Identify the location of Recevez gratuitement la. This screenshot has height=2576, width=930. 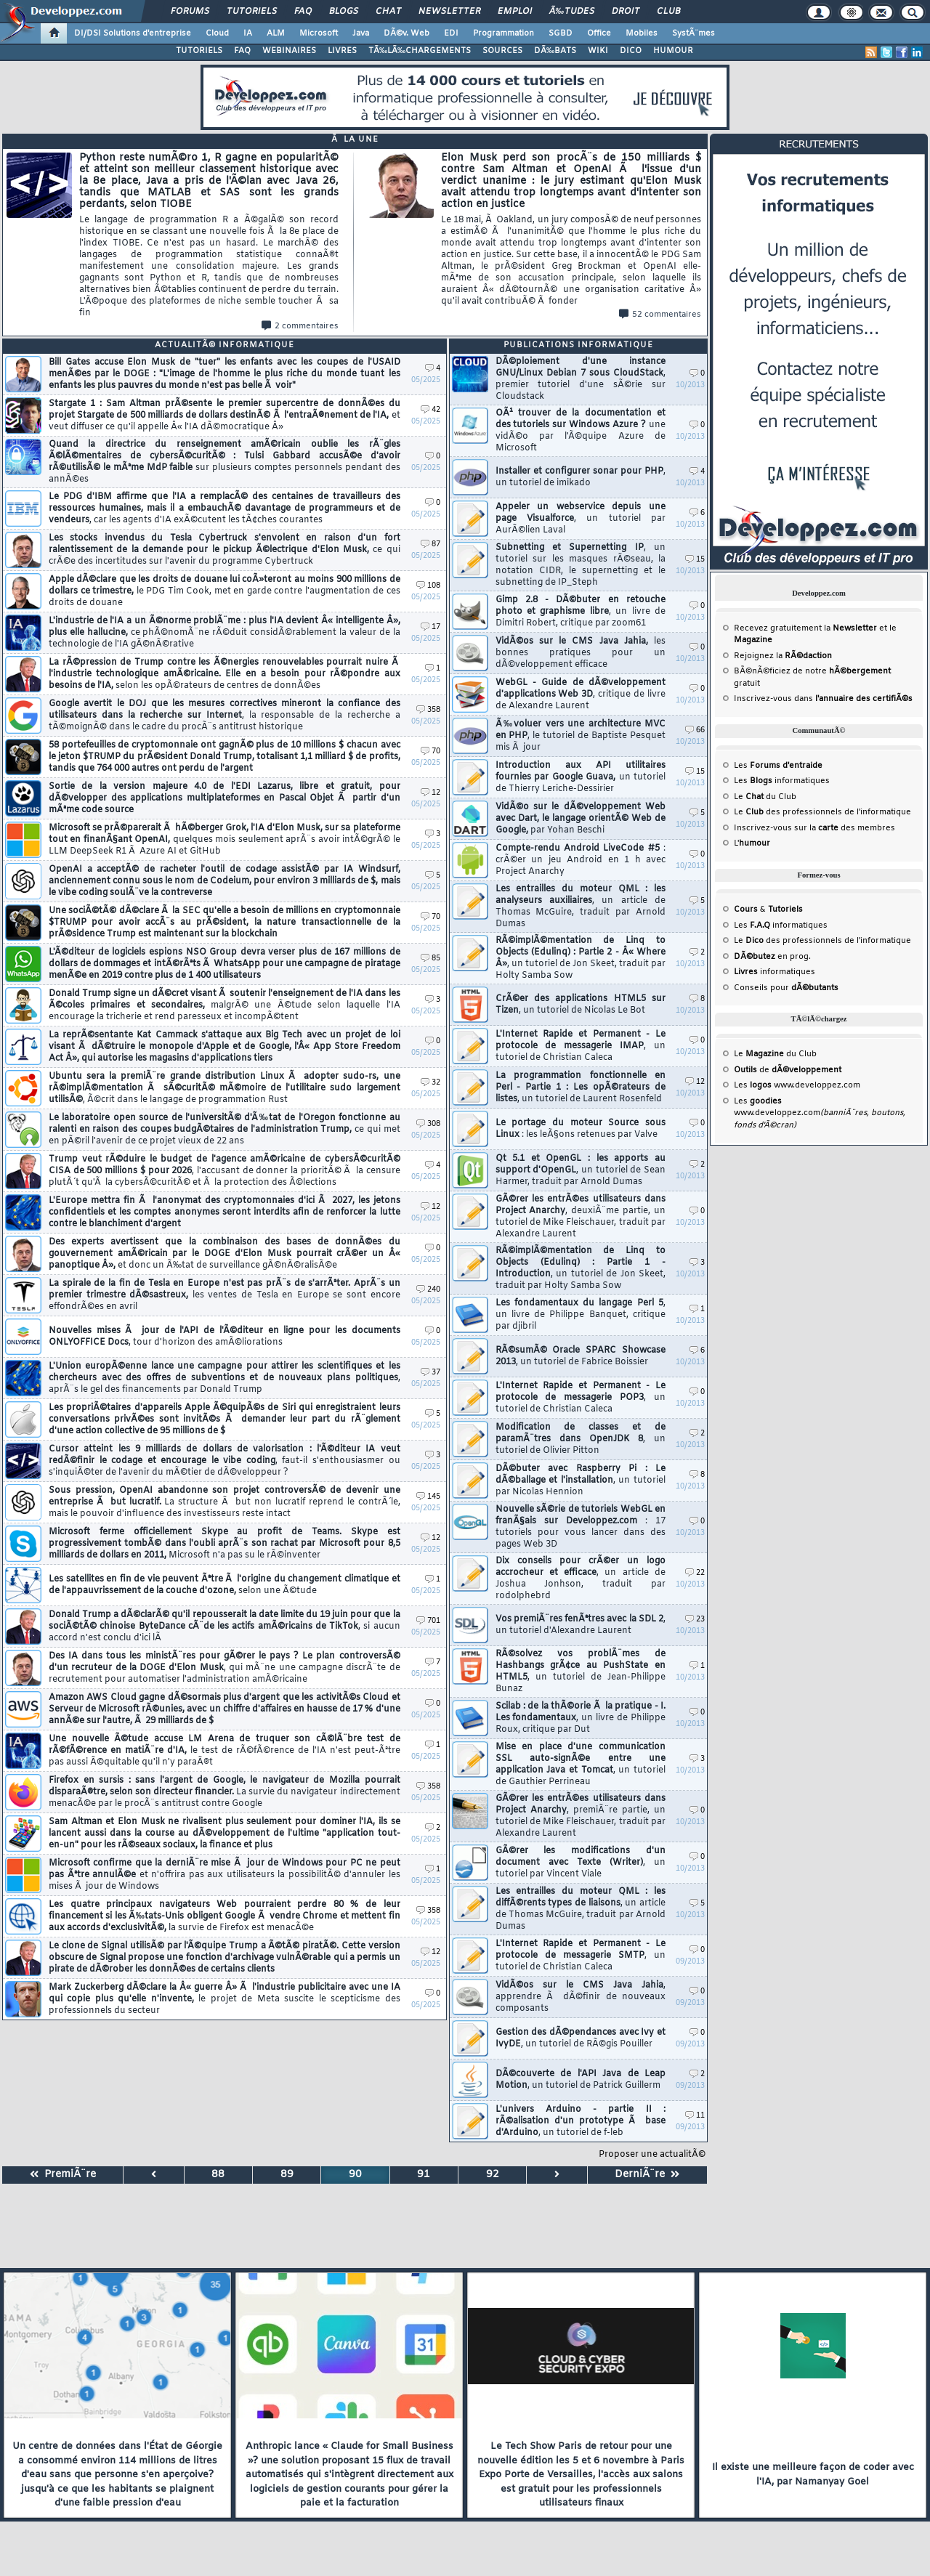
(805, 628).